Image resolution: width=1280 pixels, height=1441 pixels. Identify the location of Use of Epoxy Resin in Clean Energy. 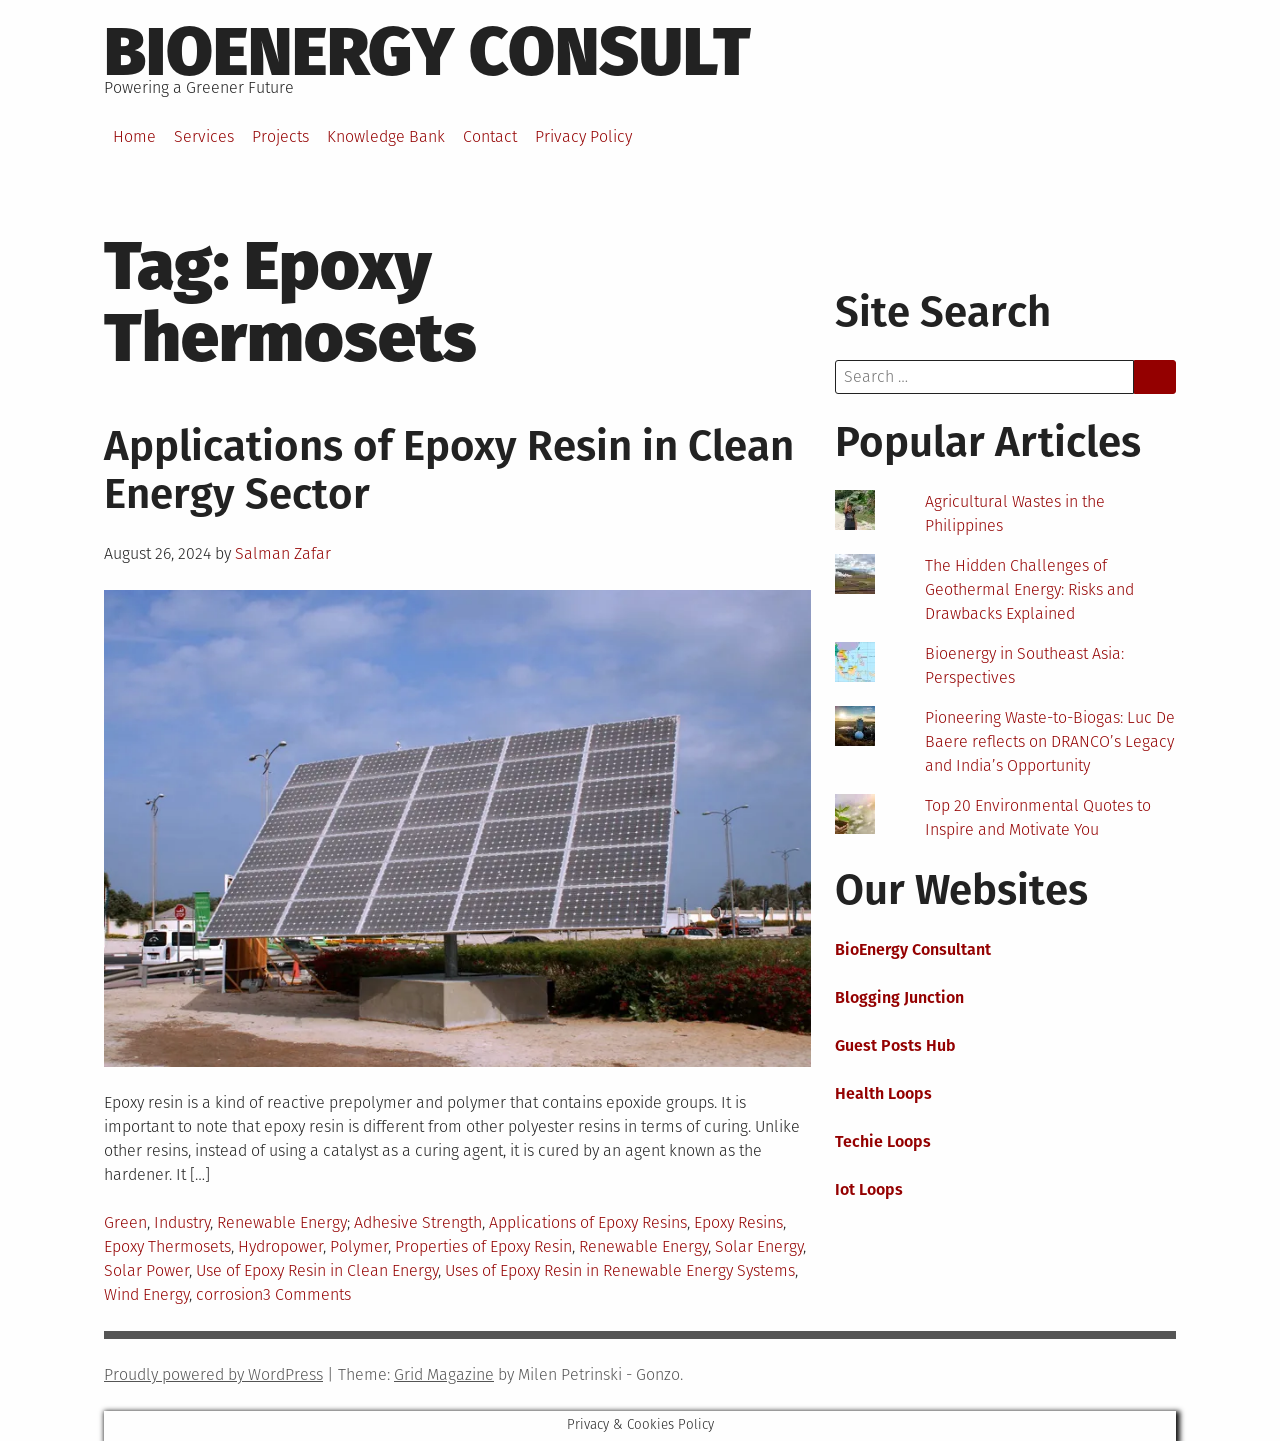
(317, 1270).